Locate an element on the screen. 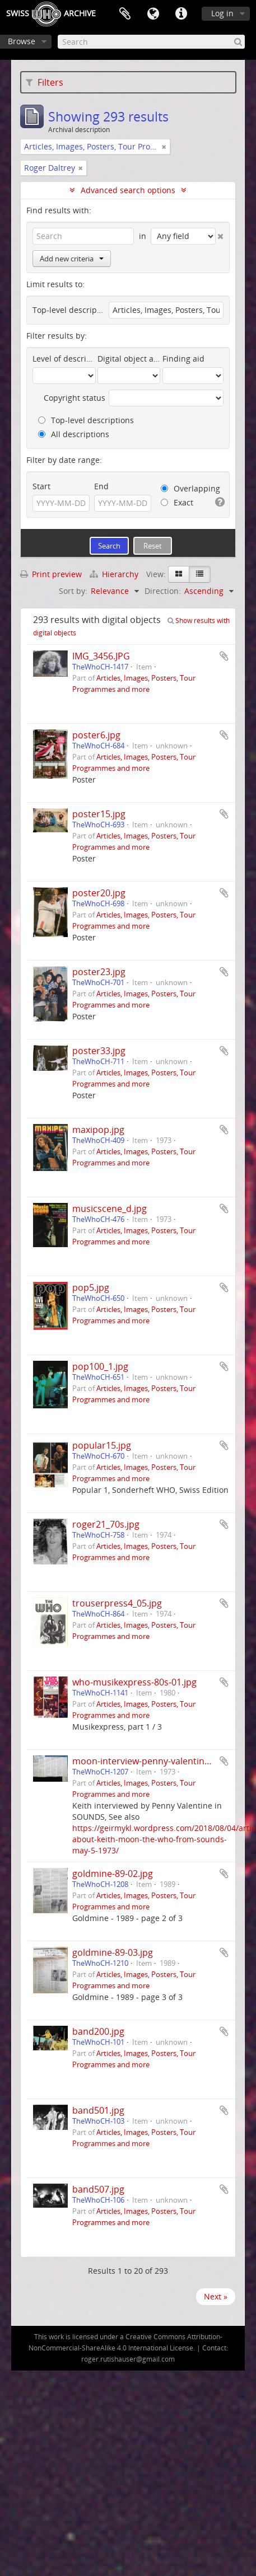  pop5.jpg is located at coordinates (90, 1287).